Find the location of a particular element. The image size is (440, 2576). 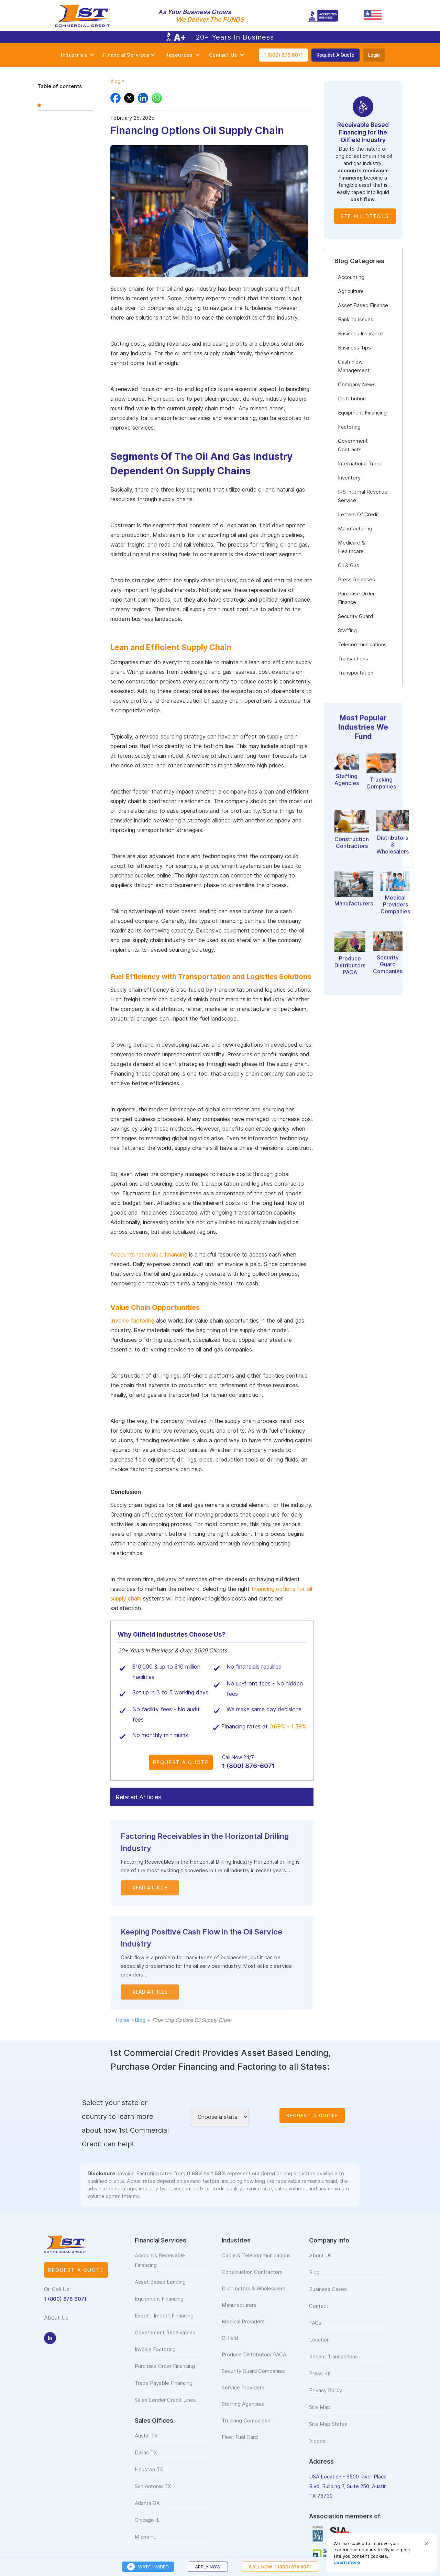

Business Cases is located at coordinates (328, 2296).